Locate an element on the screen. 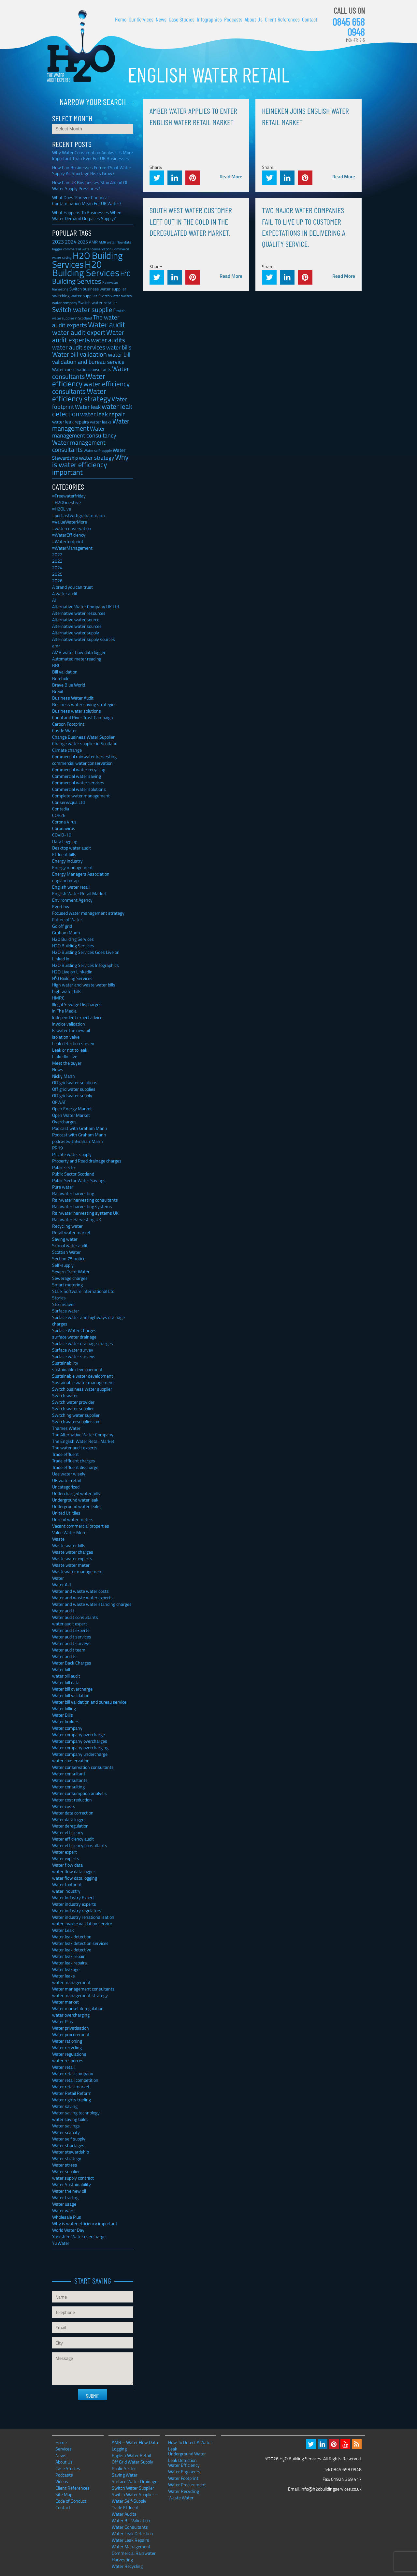  Commercial water recycling is located at coordinates (78, 769).